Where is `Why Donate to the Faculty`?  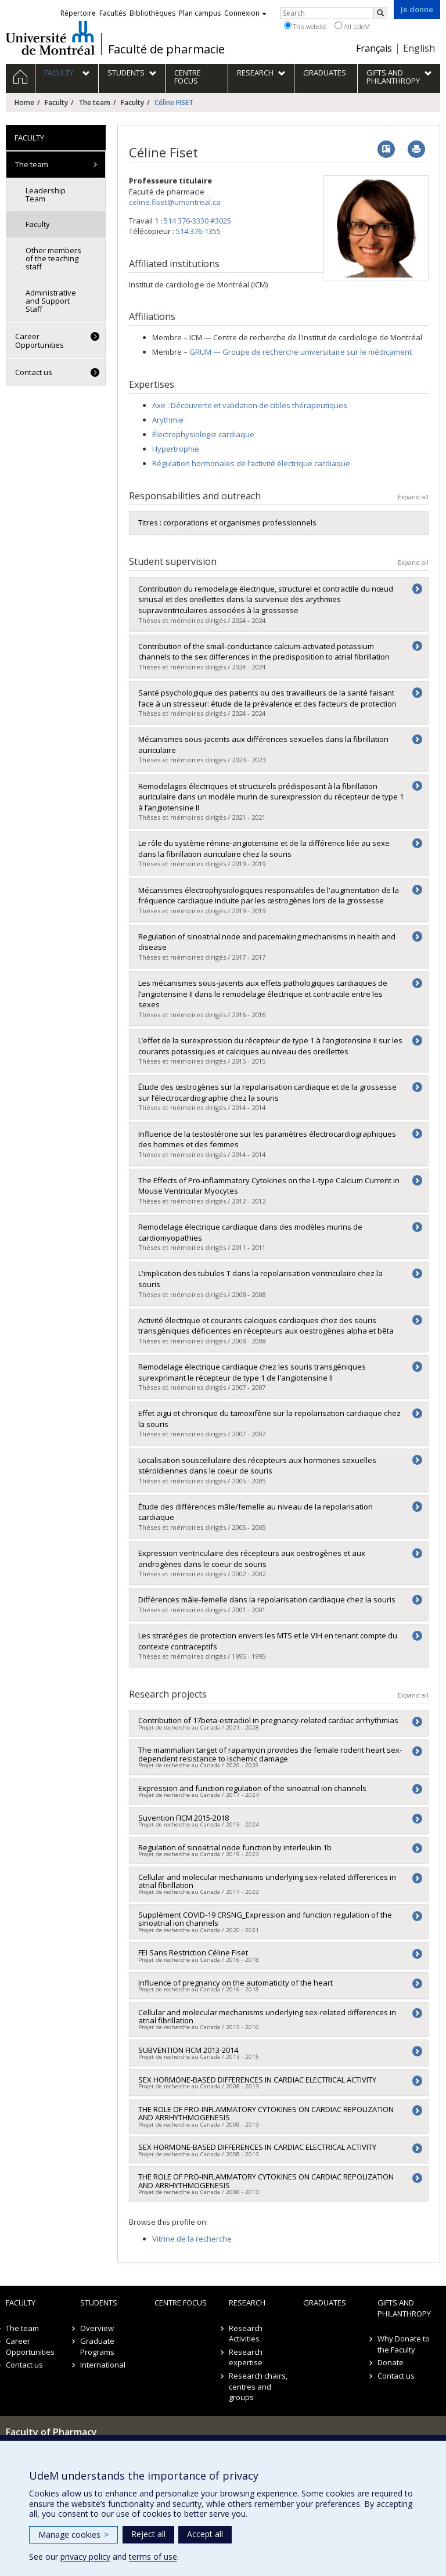
Why Donate to the Faculty is located at coordinates (403, 2344).